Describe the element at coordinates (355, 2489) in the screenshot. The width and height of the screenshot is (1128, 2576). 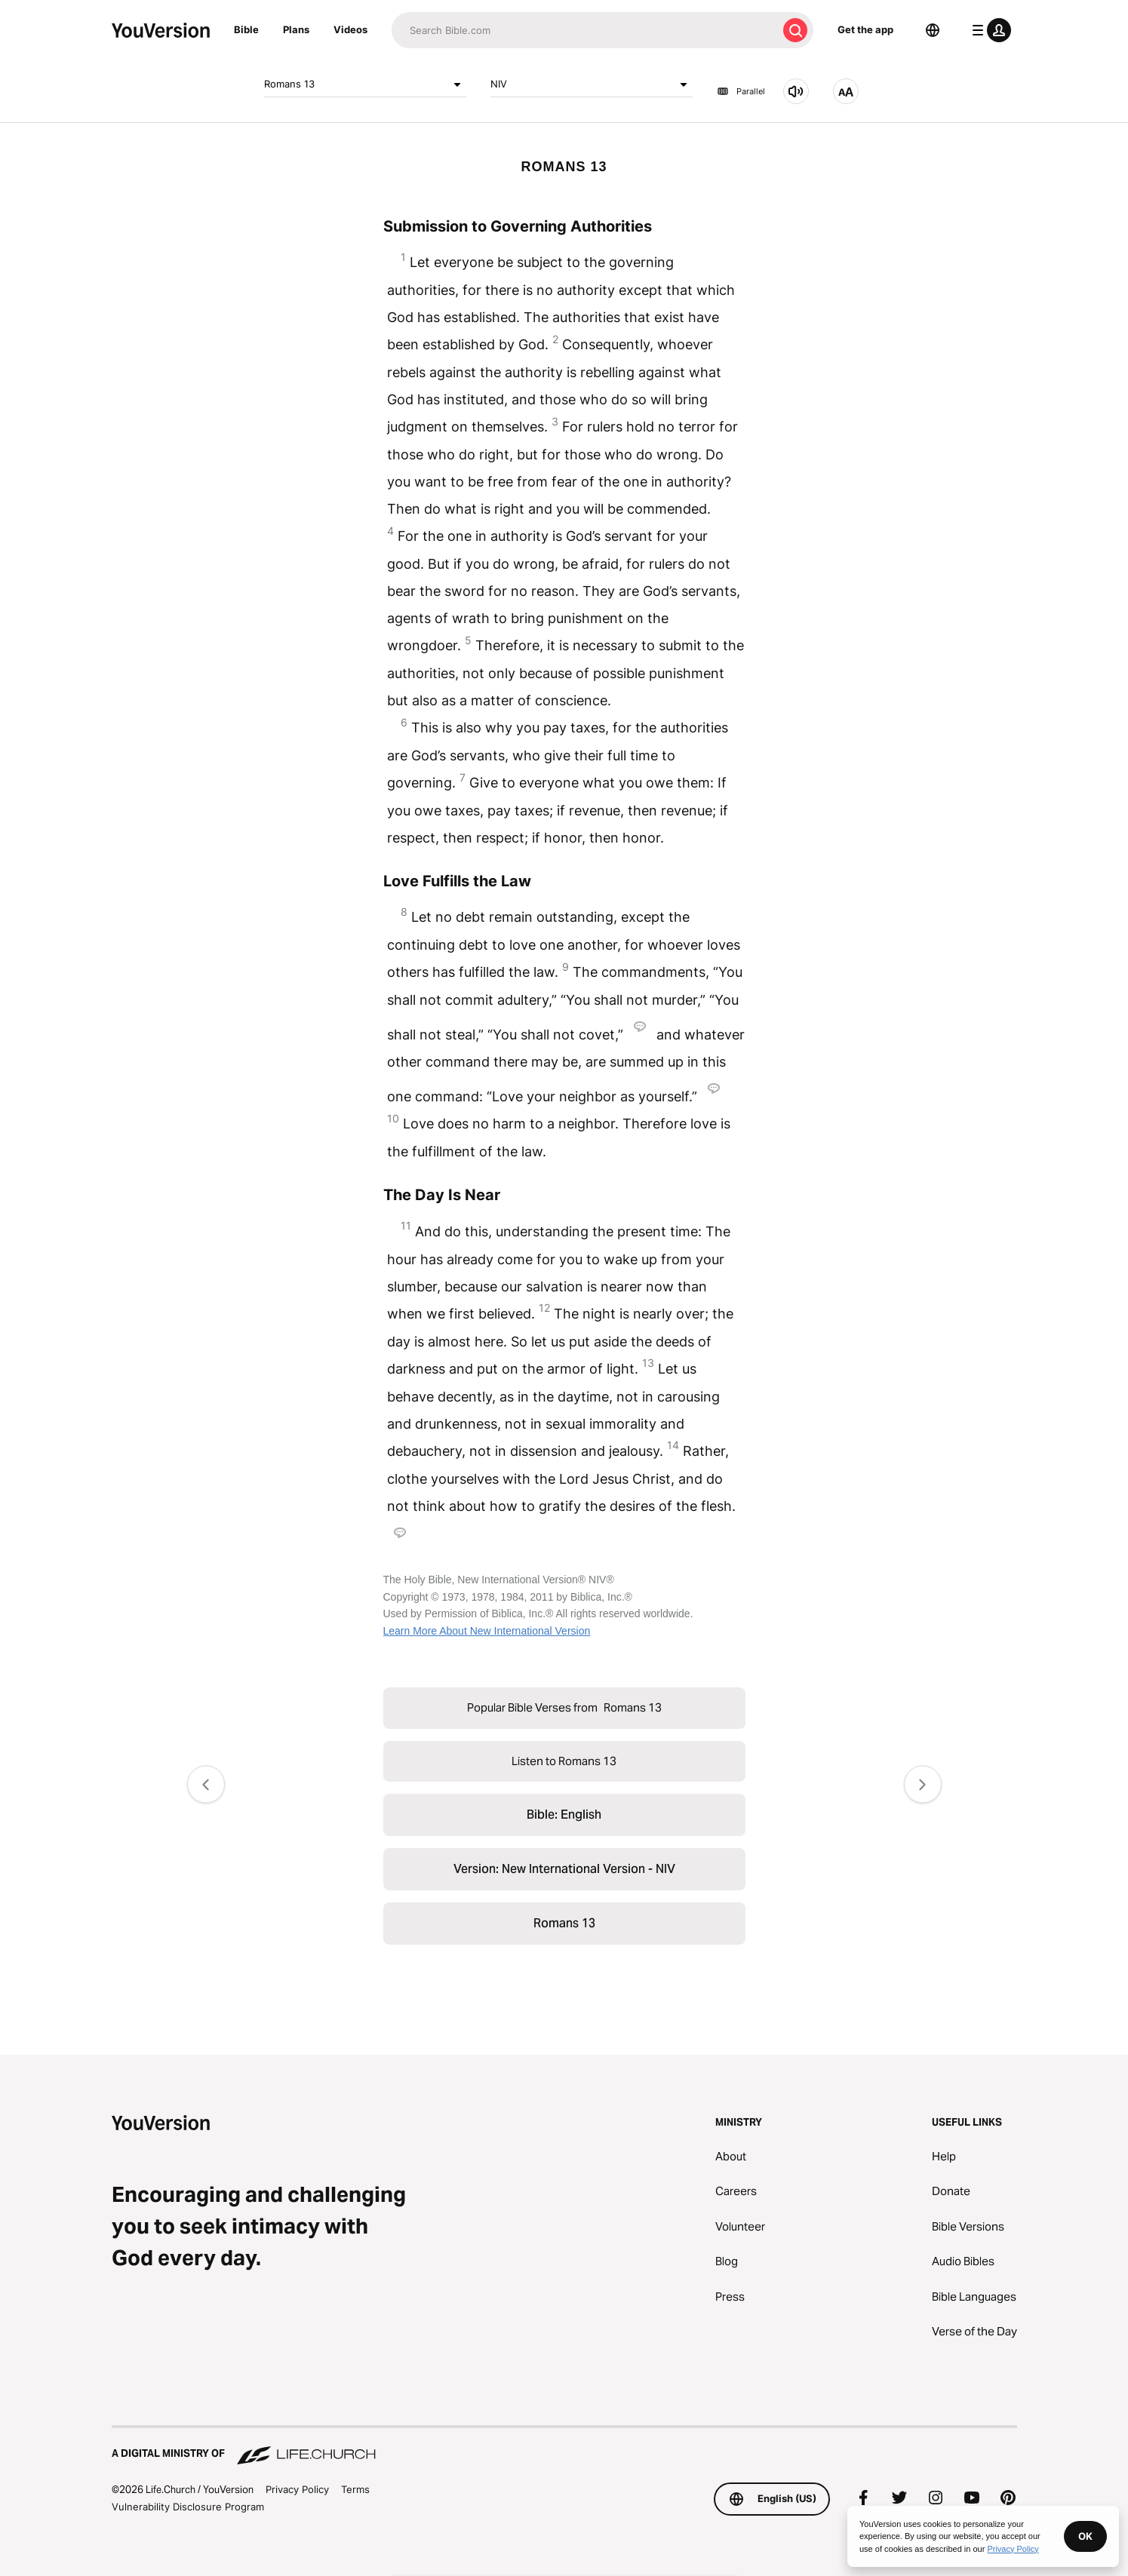
I see `Terms` at that location.